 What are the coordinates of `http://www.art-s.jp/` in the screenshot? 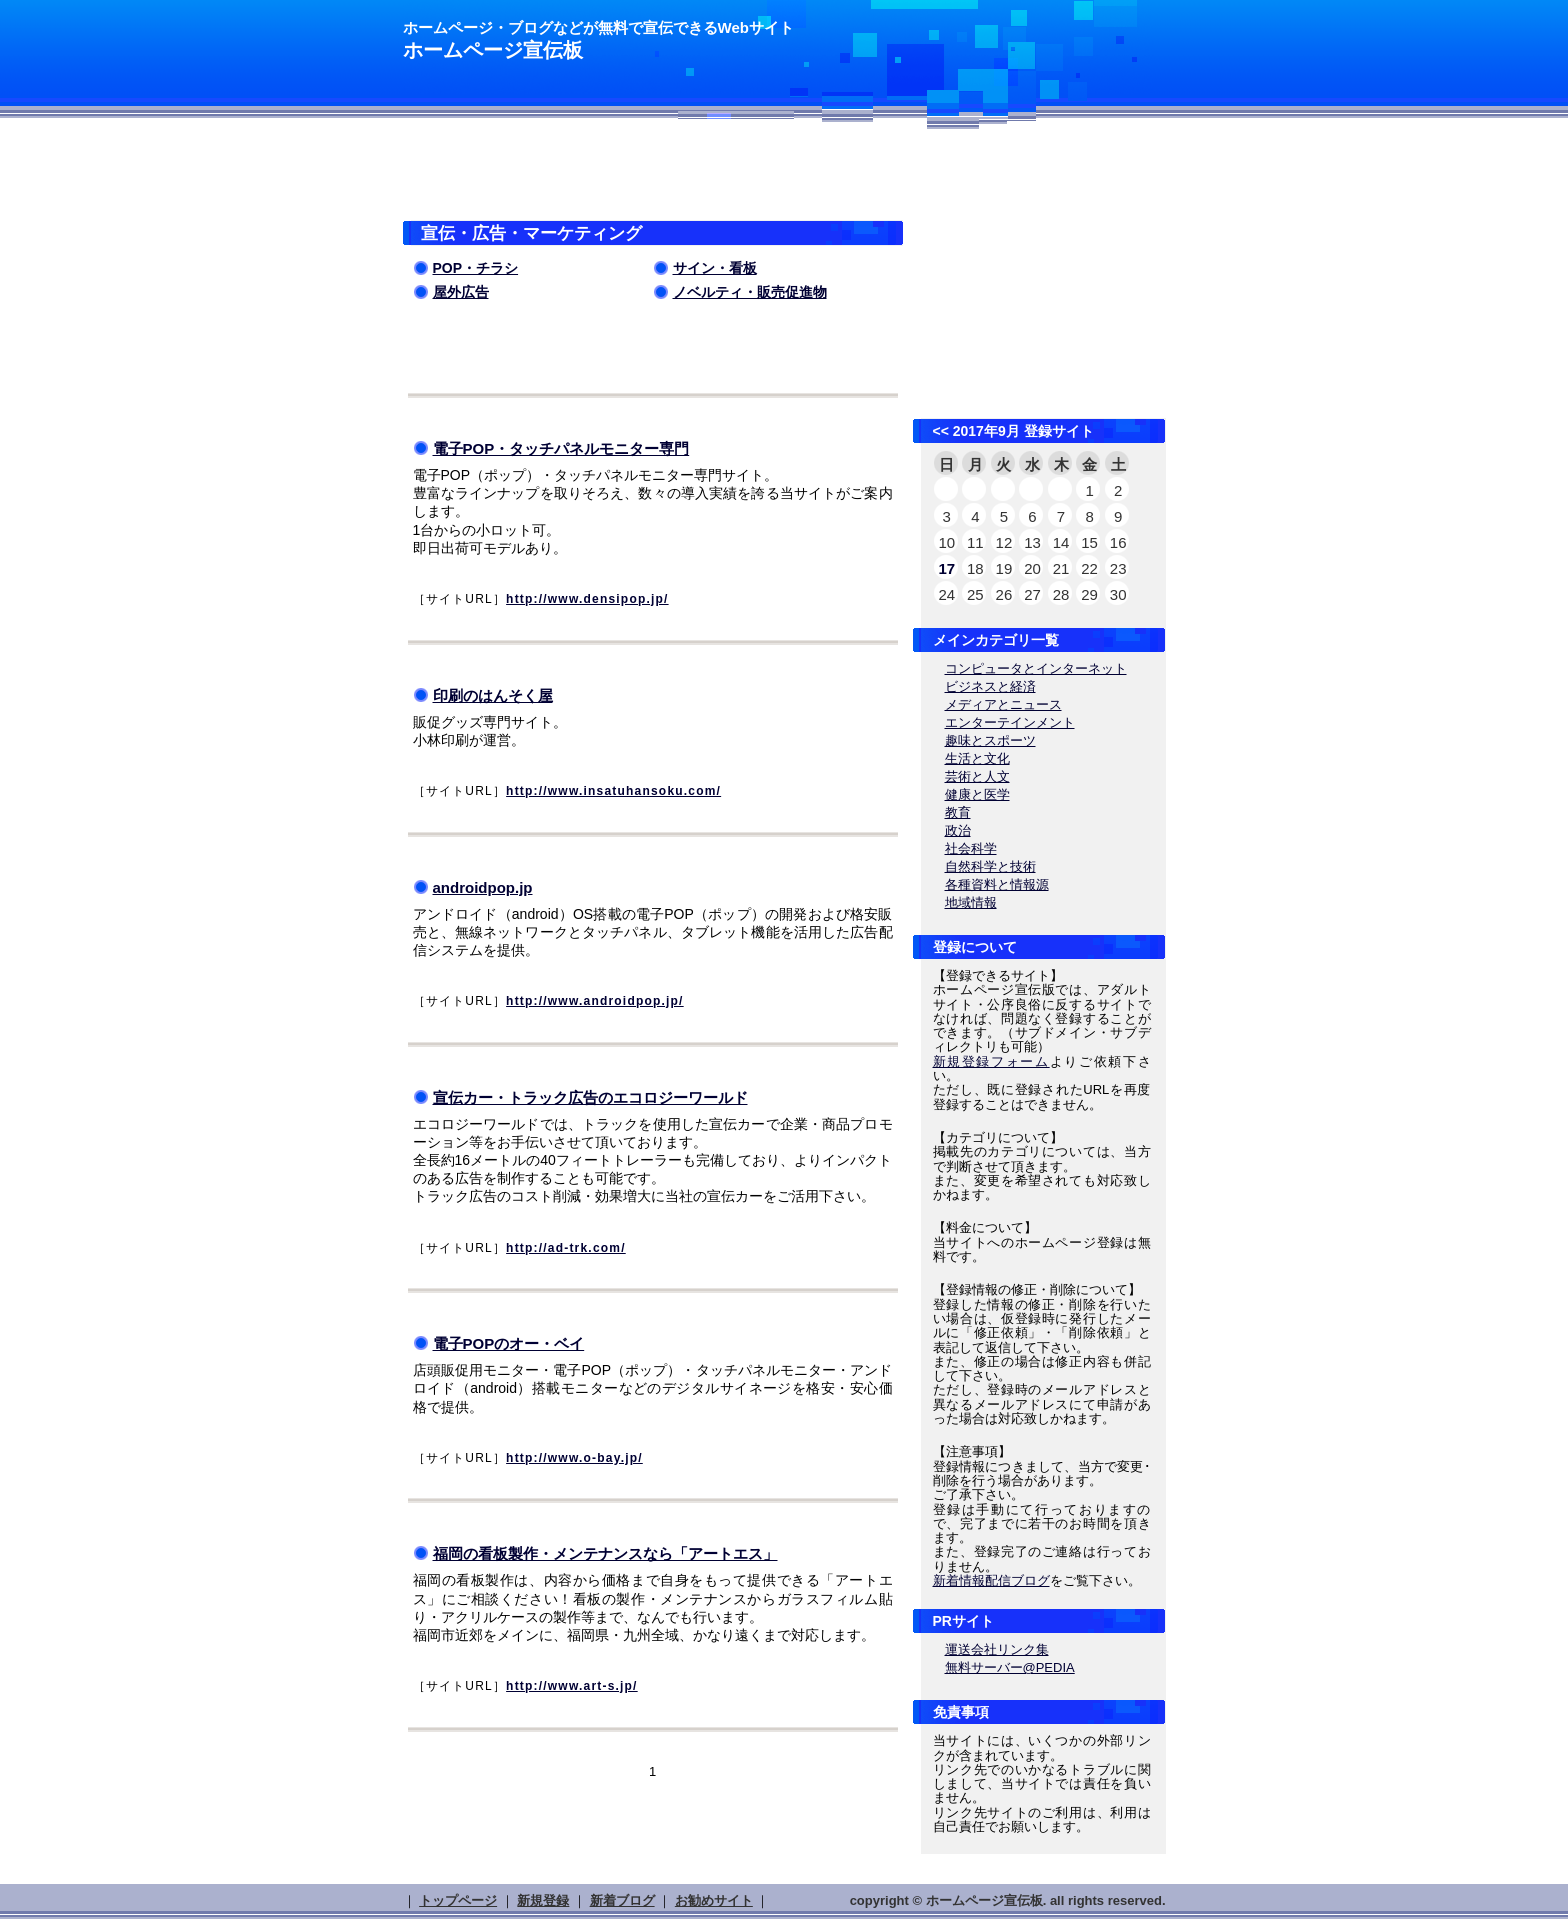 It's located at (572, 1686).